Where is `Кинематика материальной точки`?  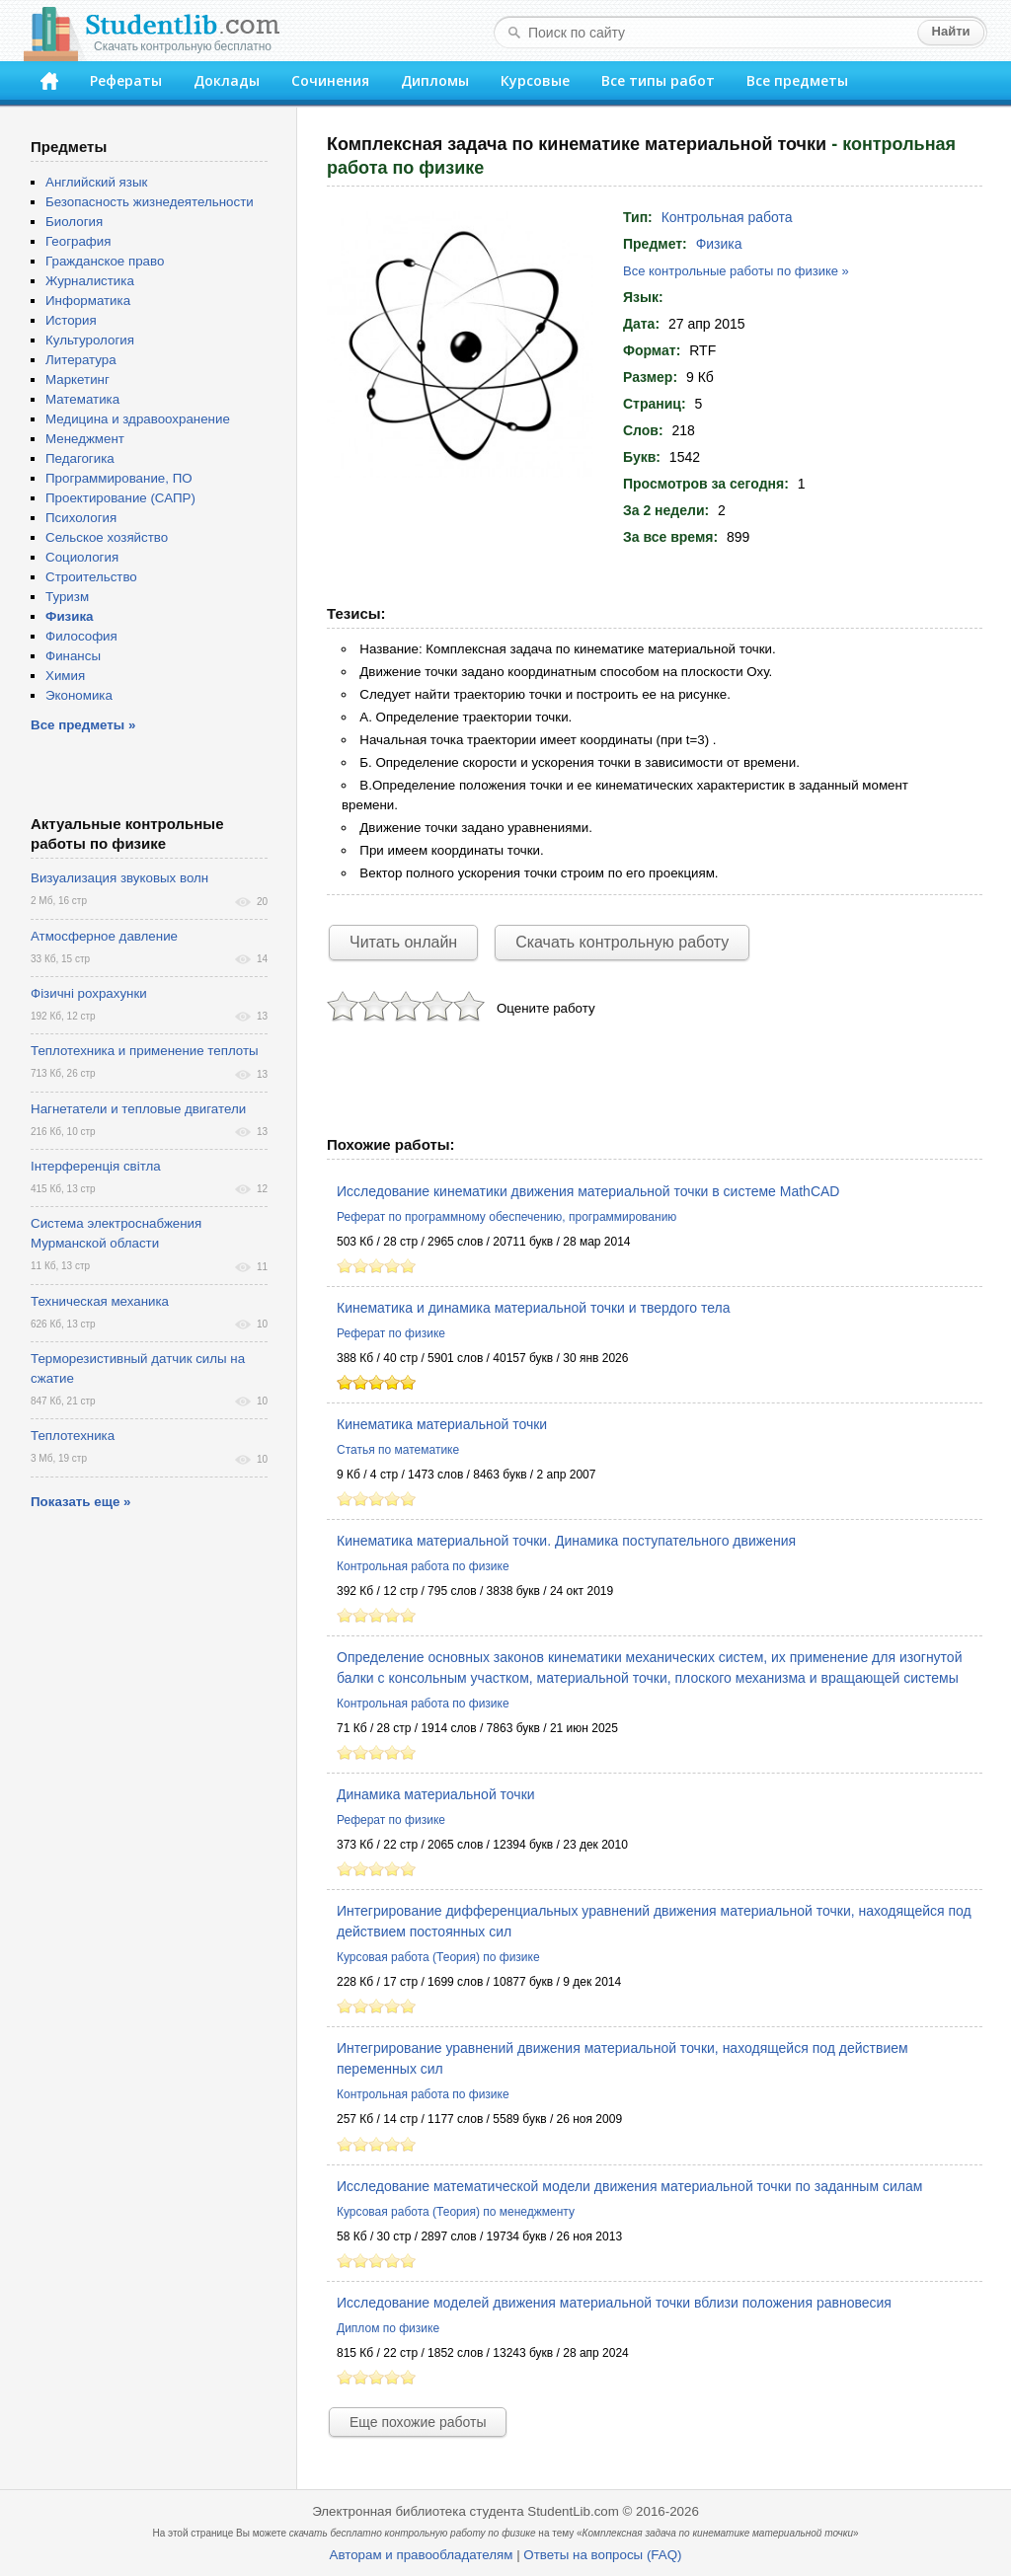 Кинематика материальной точки is located at coordinates (442, 1424).